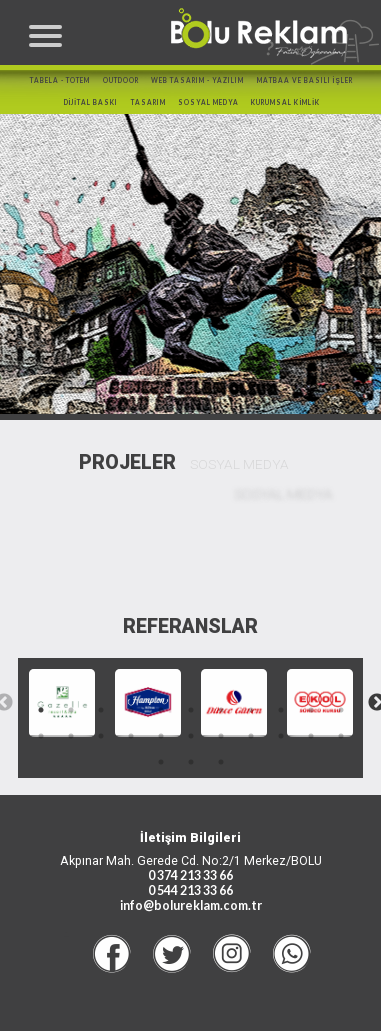  What do you see at coordinates (311, 736) in the screenshot?
I see `21 [tab]` at bounding box center [311, 736].